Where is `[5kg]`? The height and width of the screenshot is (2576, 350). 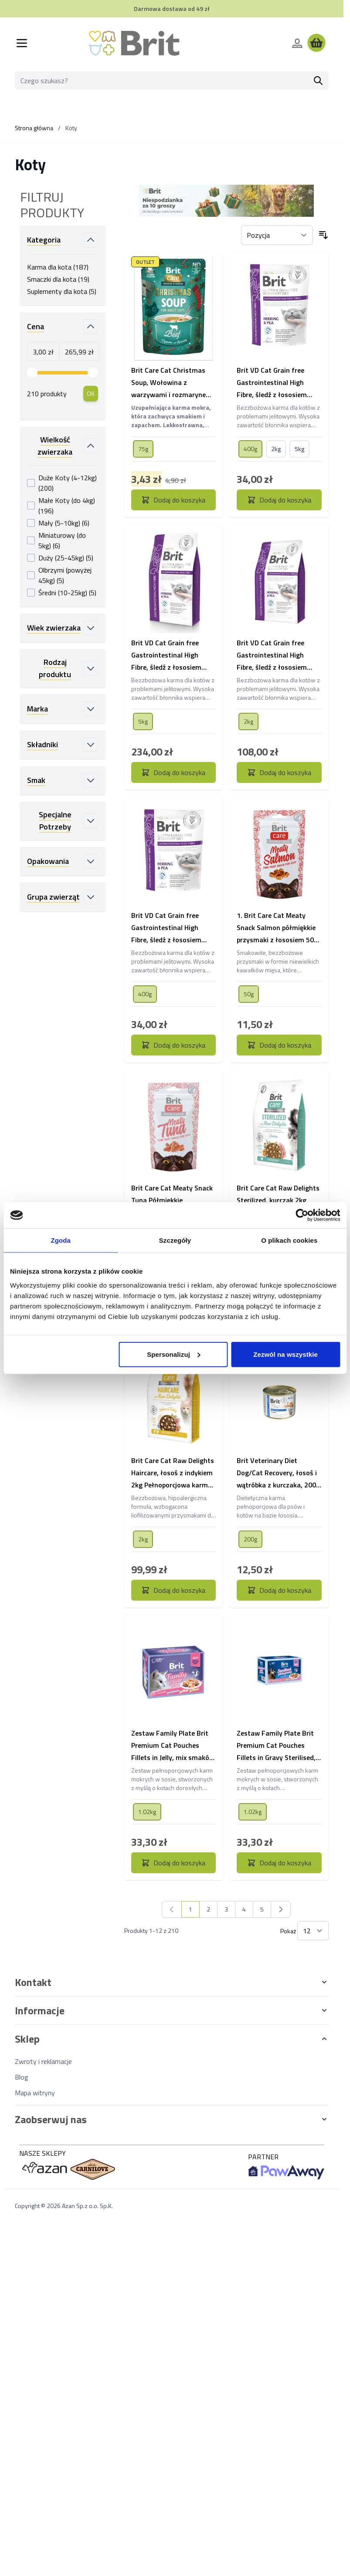 [5kg] is located at coordinates (299, 448).